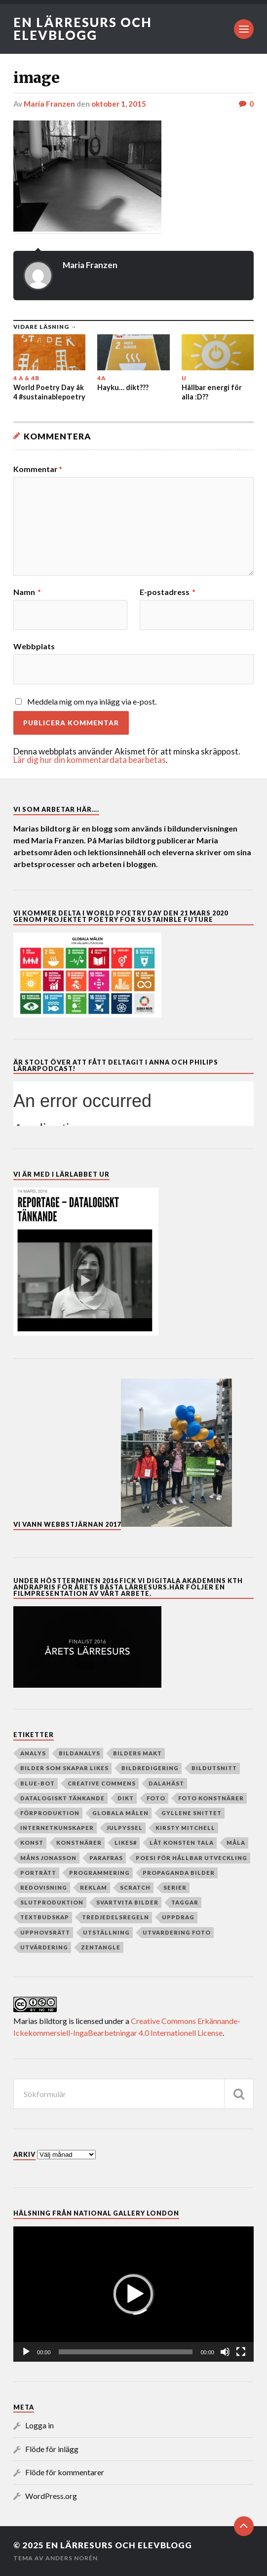 This screenshot has height=2576, width=267. Describe the element at coordinates (33, 1753) in the screenshot. I see `analys [analys (5 objekt)]` at that location.